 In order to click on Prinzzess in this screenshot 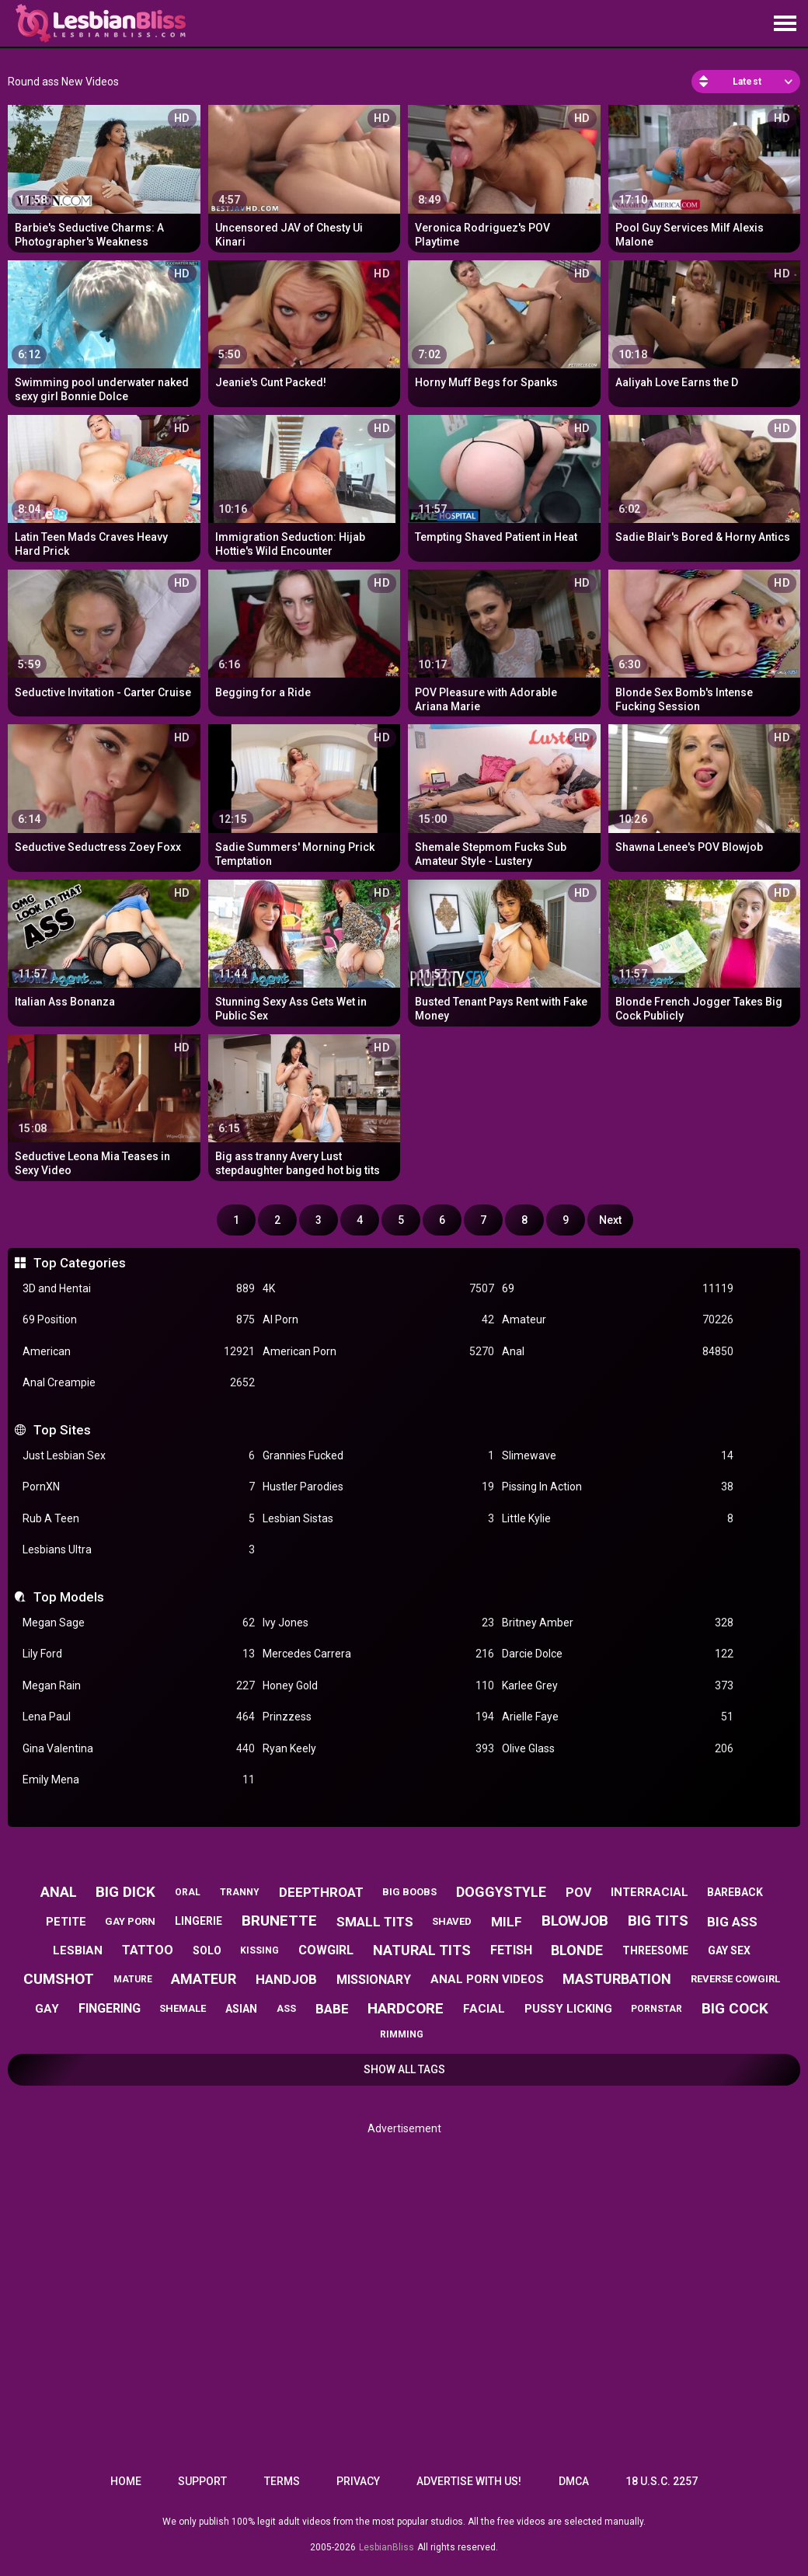, I will do `click(378, 1717)`.